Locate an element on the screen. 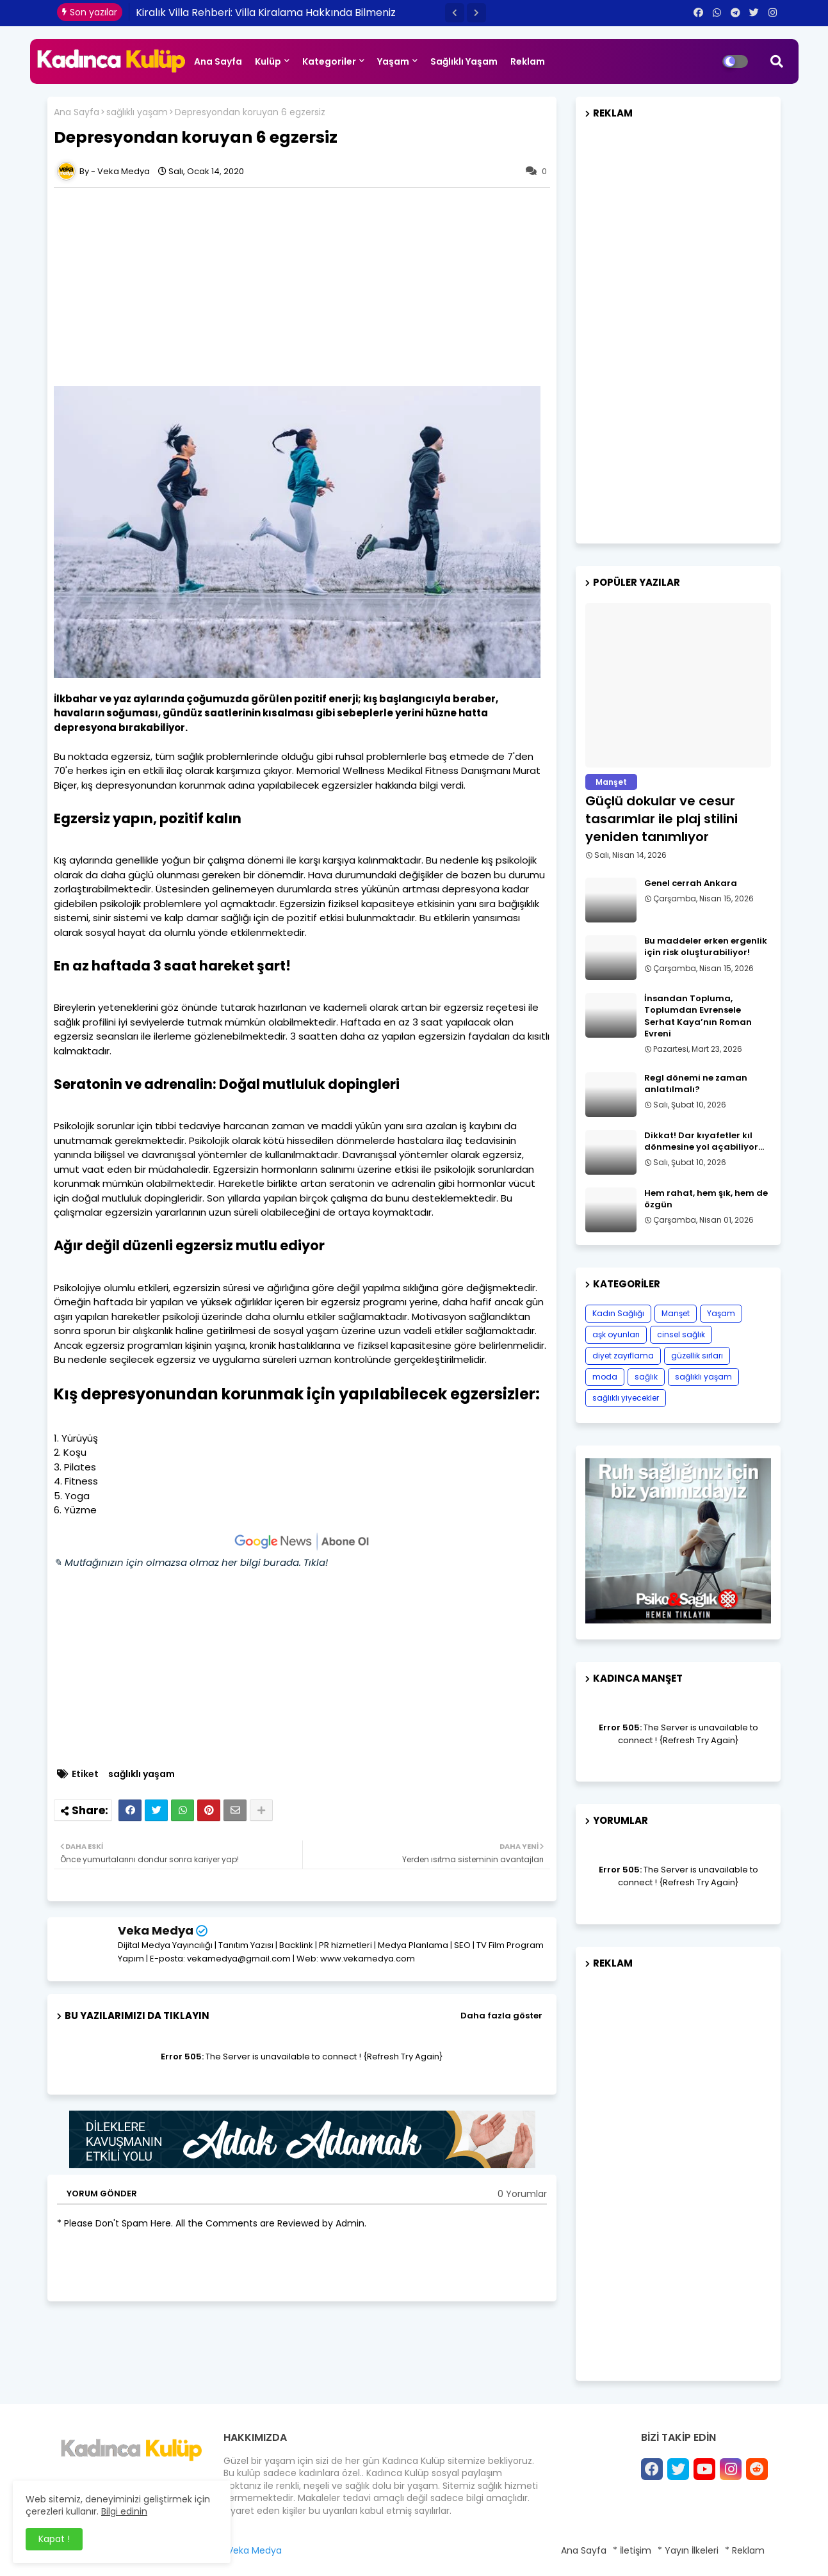 The image size is (828, 2576). güzellik sırları is located at coordinates (697, 1355).